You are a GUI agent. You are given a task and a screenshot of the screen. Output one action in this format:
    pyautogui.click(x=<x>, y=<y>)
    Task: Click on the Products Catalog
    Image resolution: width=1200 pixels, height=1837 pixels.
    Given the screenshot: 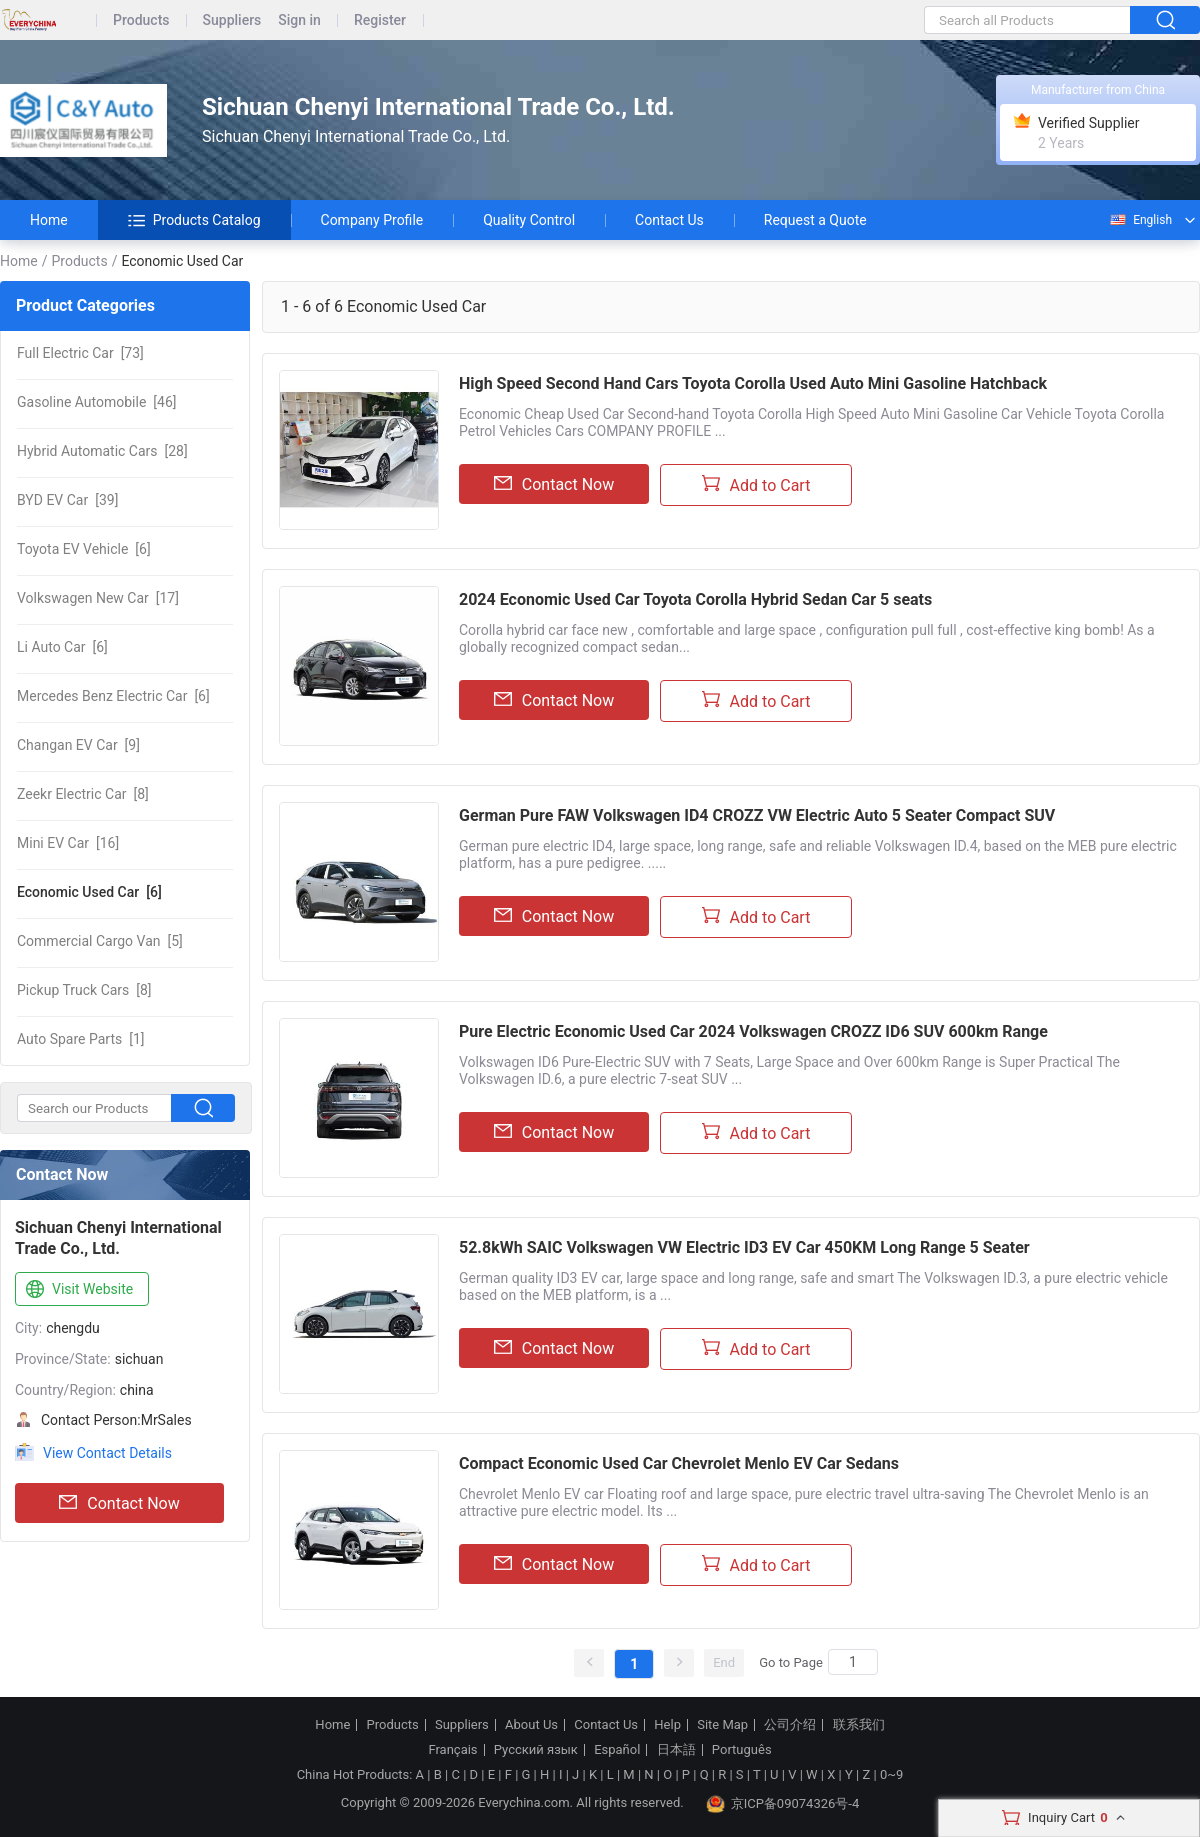 What is the action you would take?
    pyautogui.click(x=194, y=220)
    